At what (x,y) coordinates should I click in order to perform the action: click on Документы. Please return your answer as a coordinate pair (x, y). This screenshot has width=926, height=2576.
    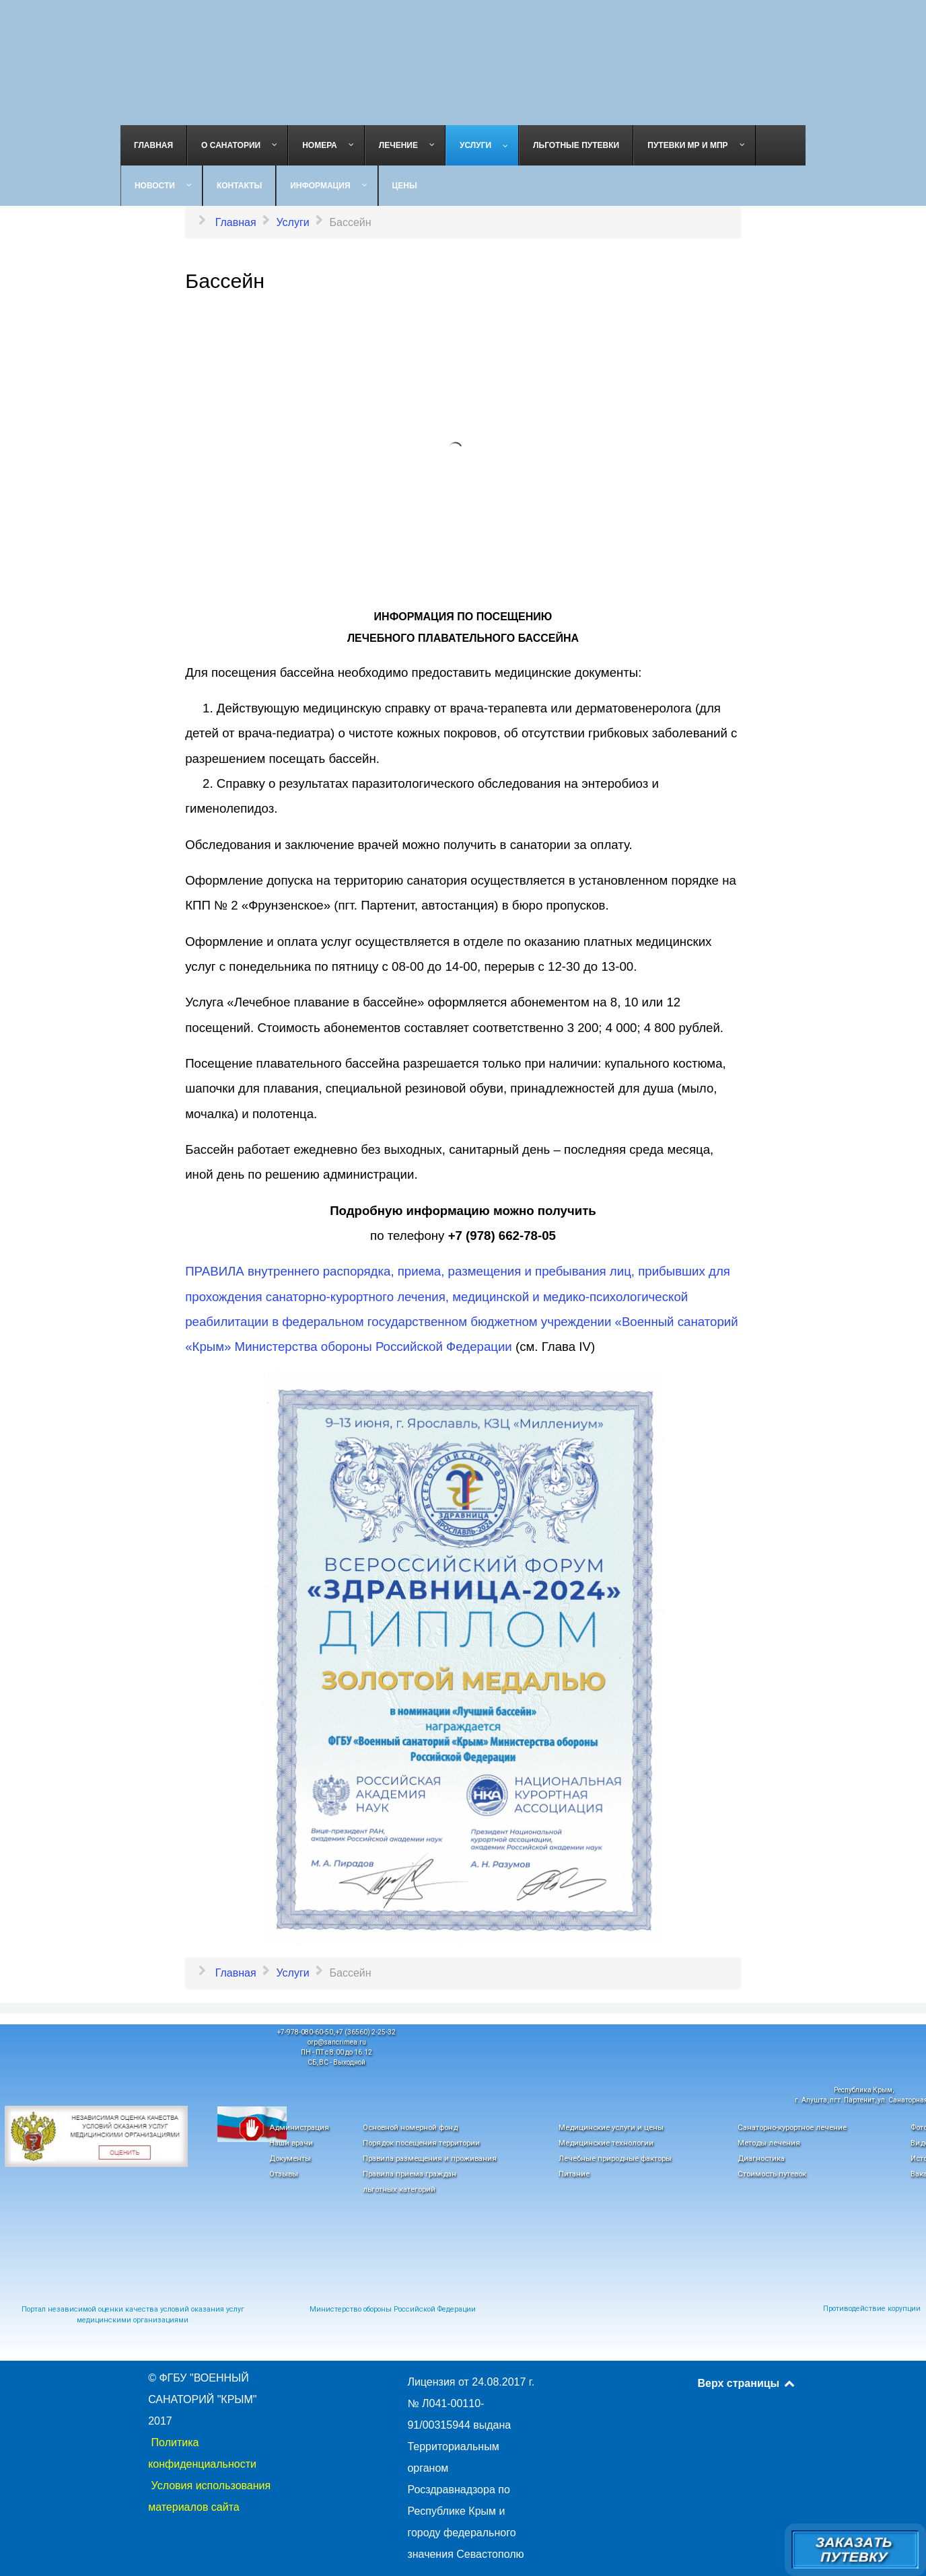
    Looking at the image, I should click on (290, 2158).